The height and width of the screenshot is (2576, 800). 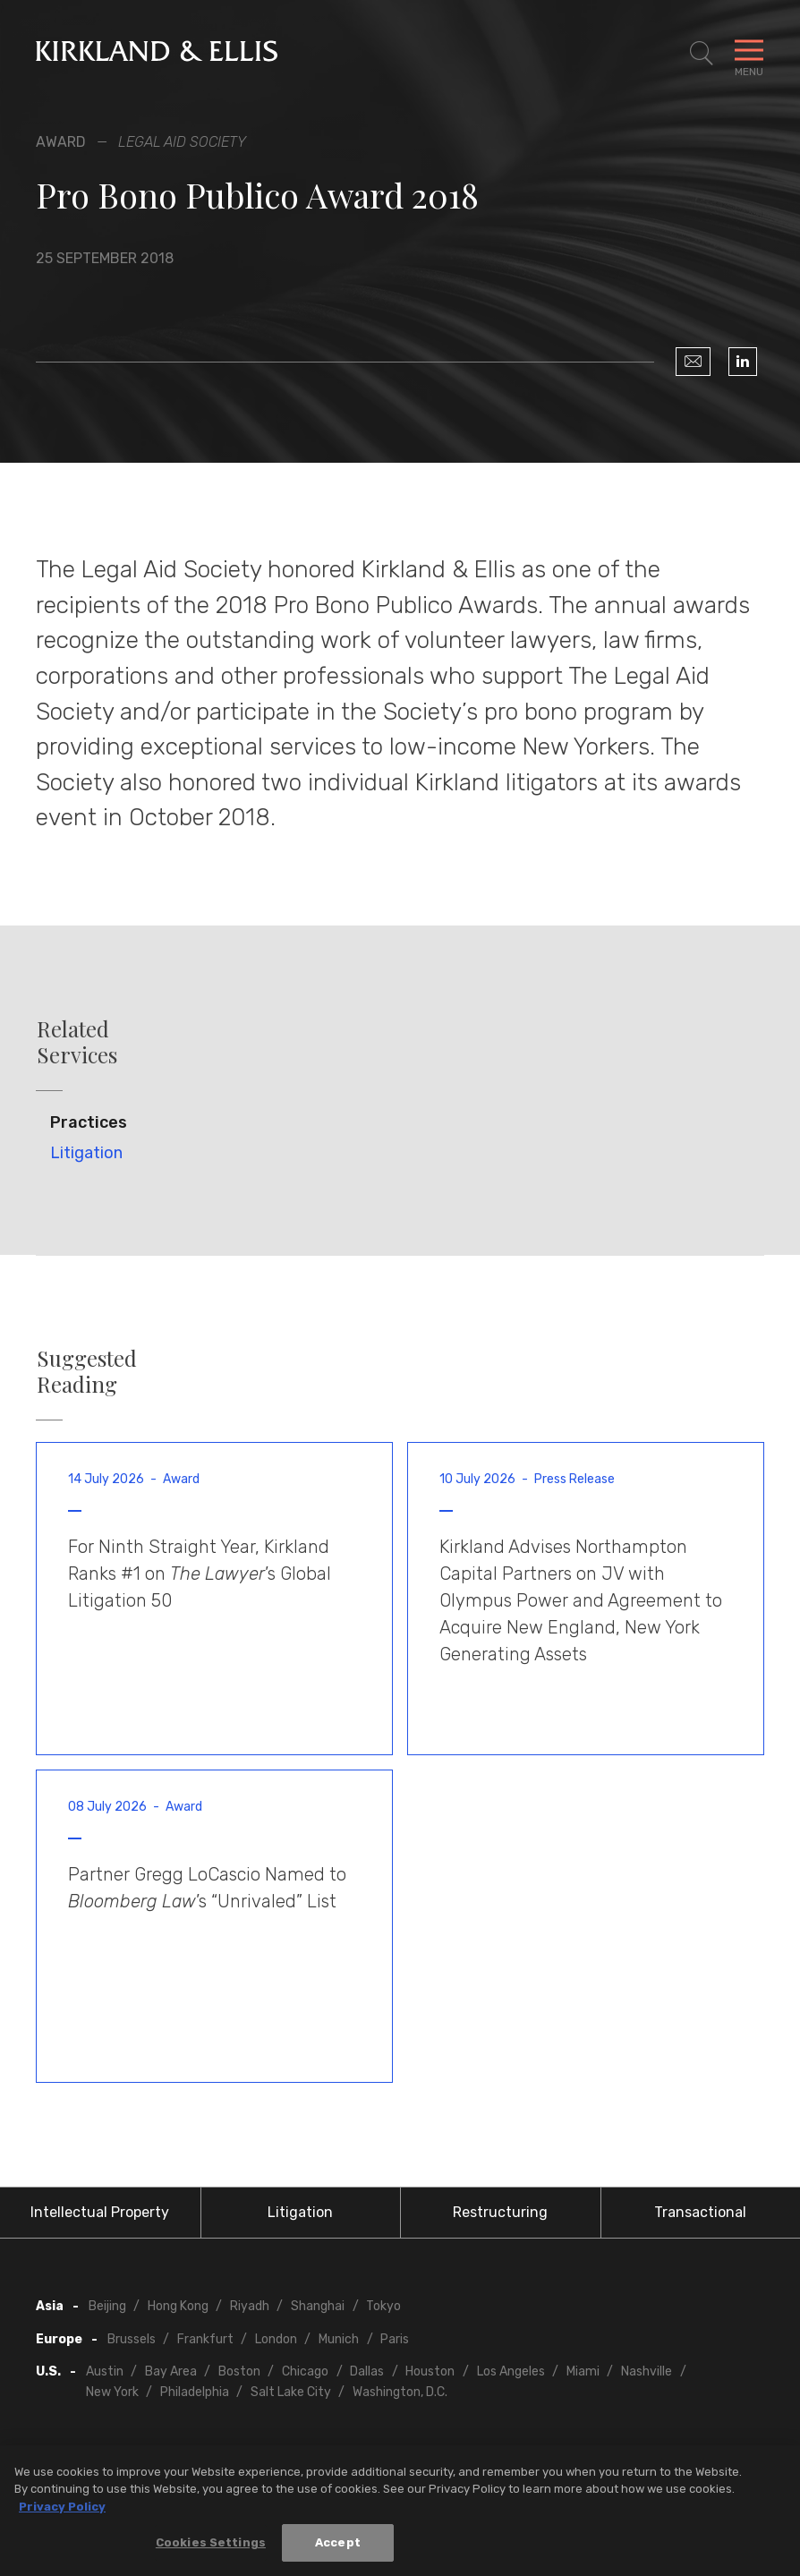 What do you see at coordinates (239, 2371) in the screenshot?
I see `Boston` at bounding box center [239, 2371].